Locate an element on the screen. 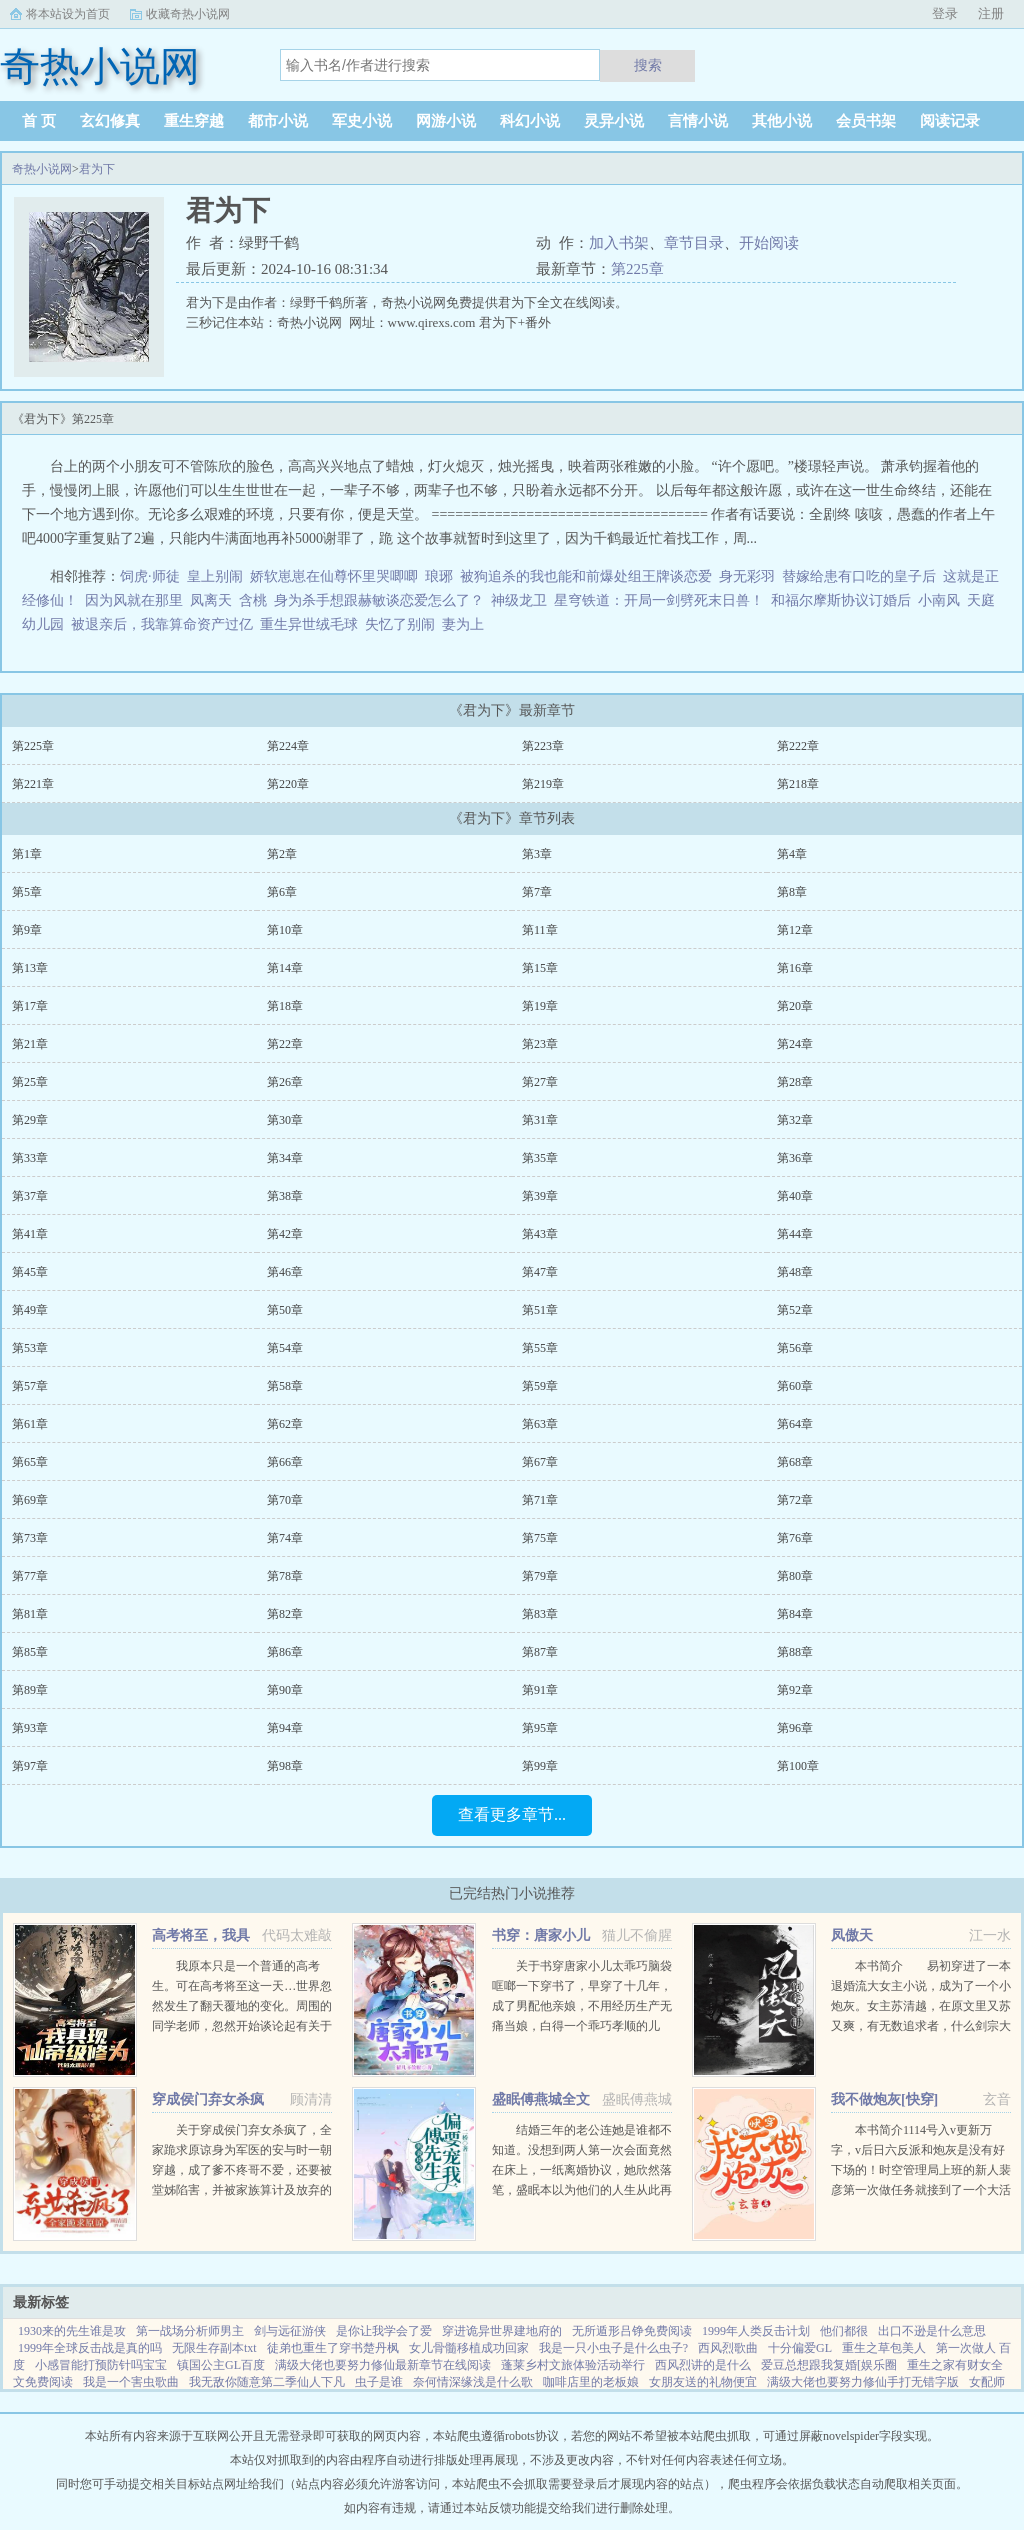  妻为上 is located at coordinates (466, 624).